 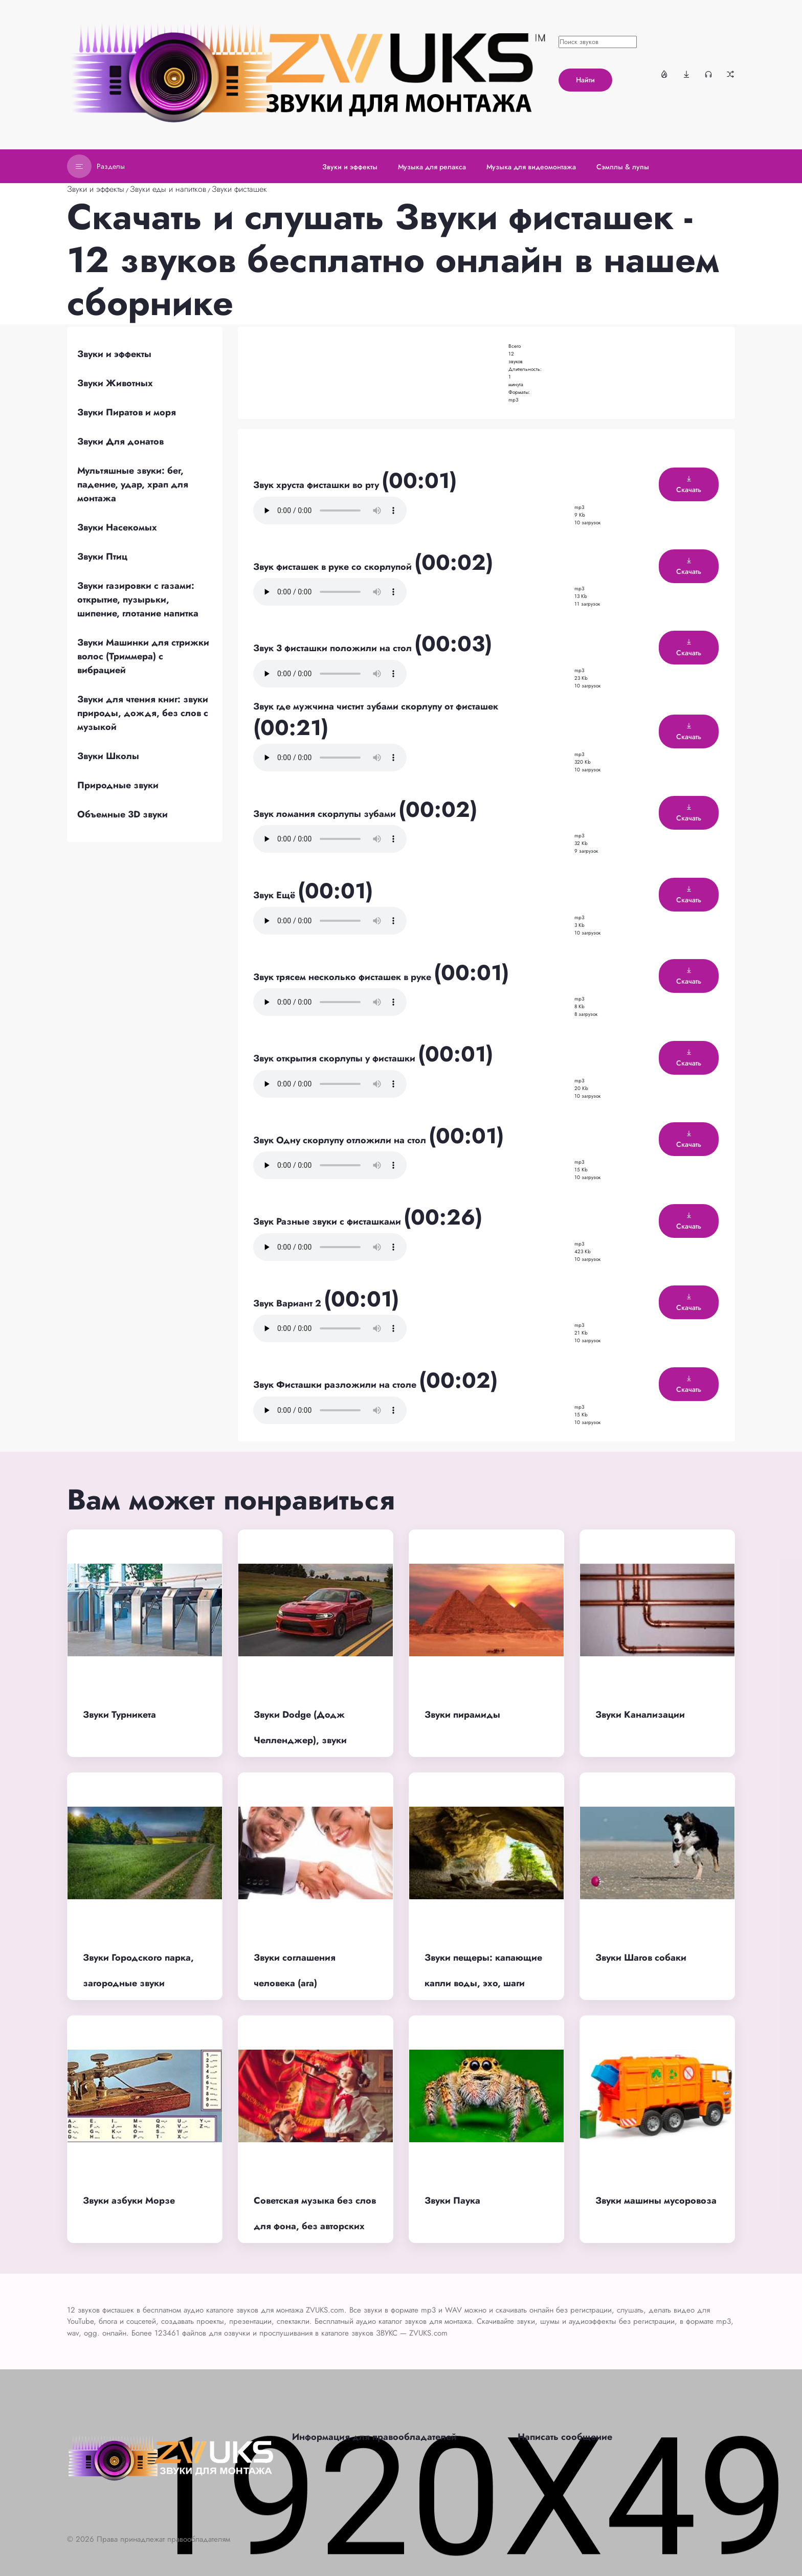 I want to click on Звуки Школы, so click(x=108, y=756).